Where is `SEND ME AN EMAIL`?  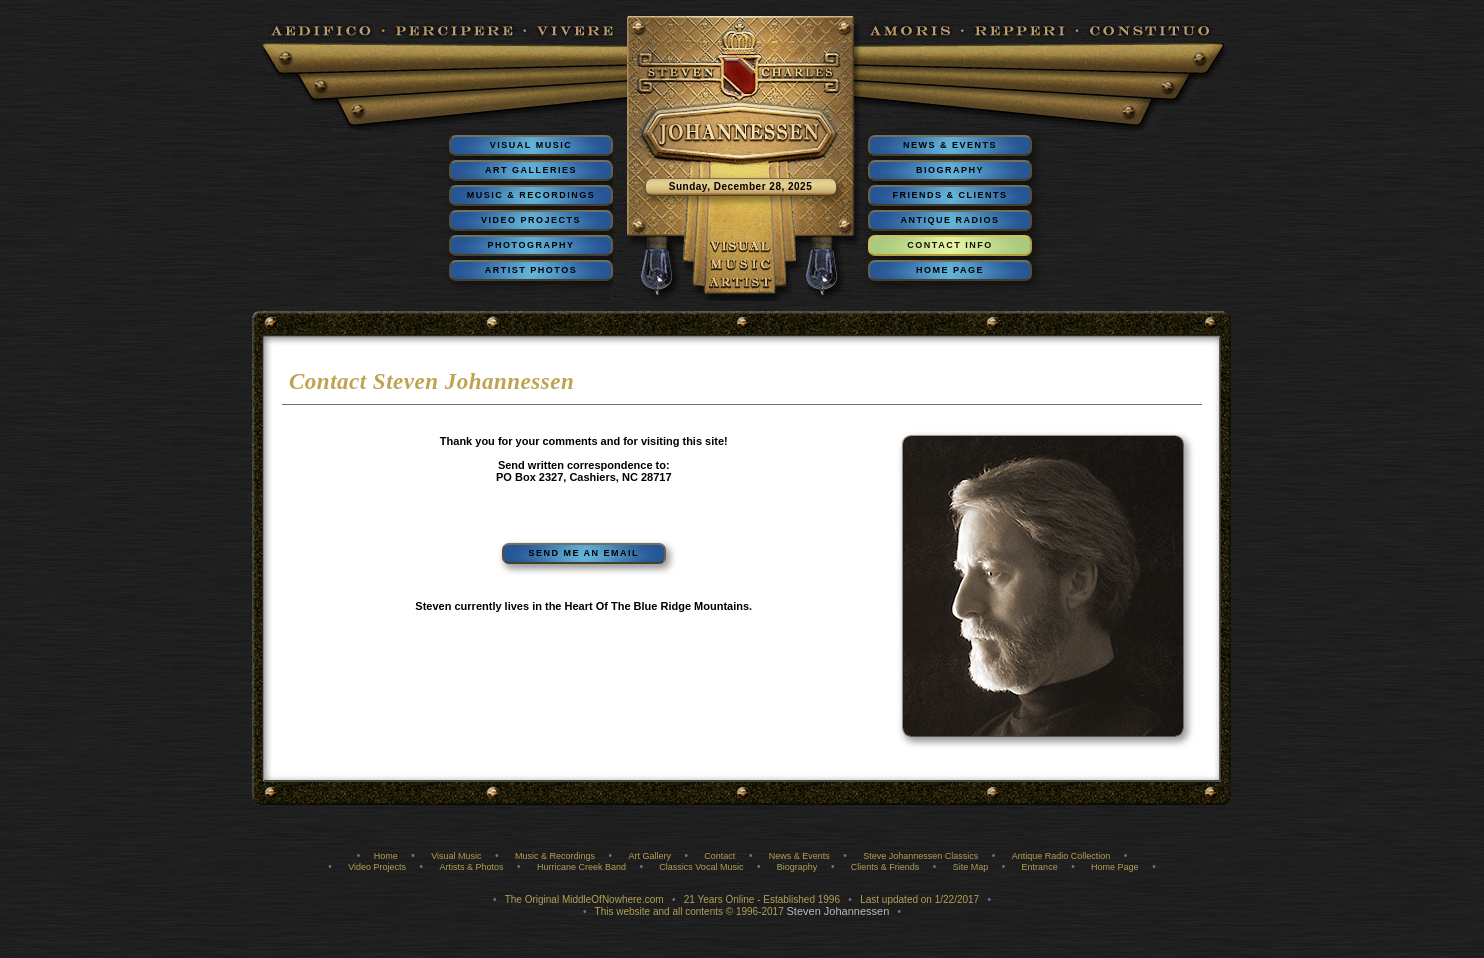
SEND ME AN EMAIL is located at coordinates (583, 553).